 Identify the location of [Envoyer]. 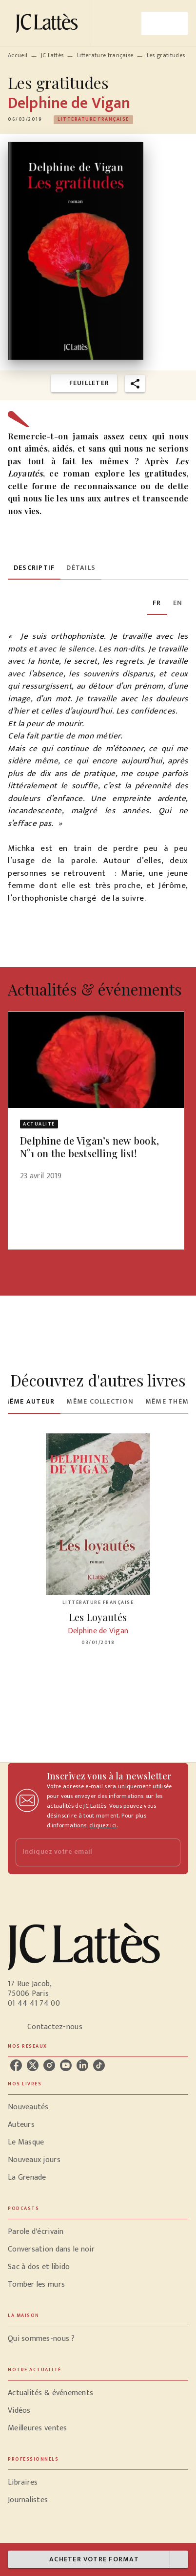
(168, 1852).